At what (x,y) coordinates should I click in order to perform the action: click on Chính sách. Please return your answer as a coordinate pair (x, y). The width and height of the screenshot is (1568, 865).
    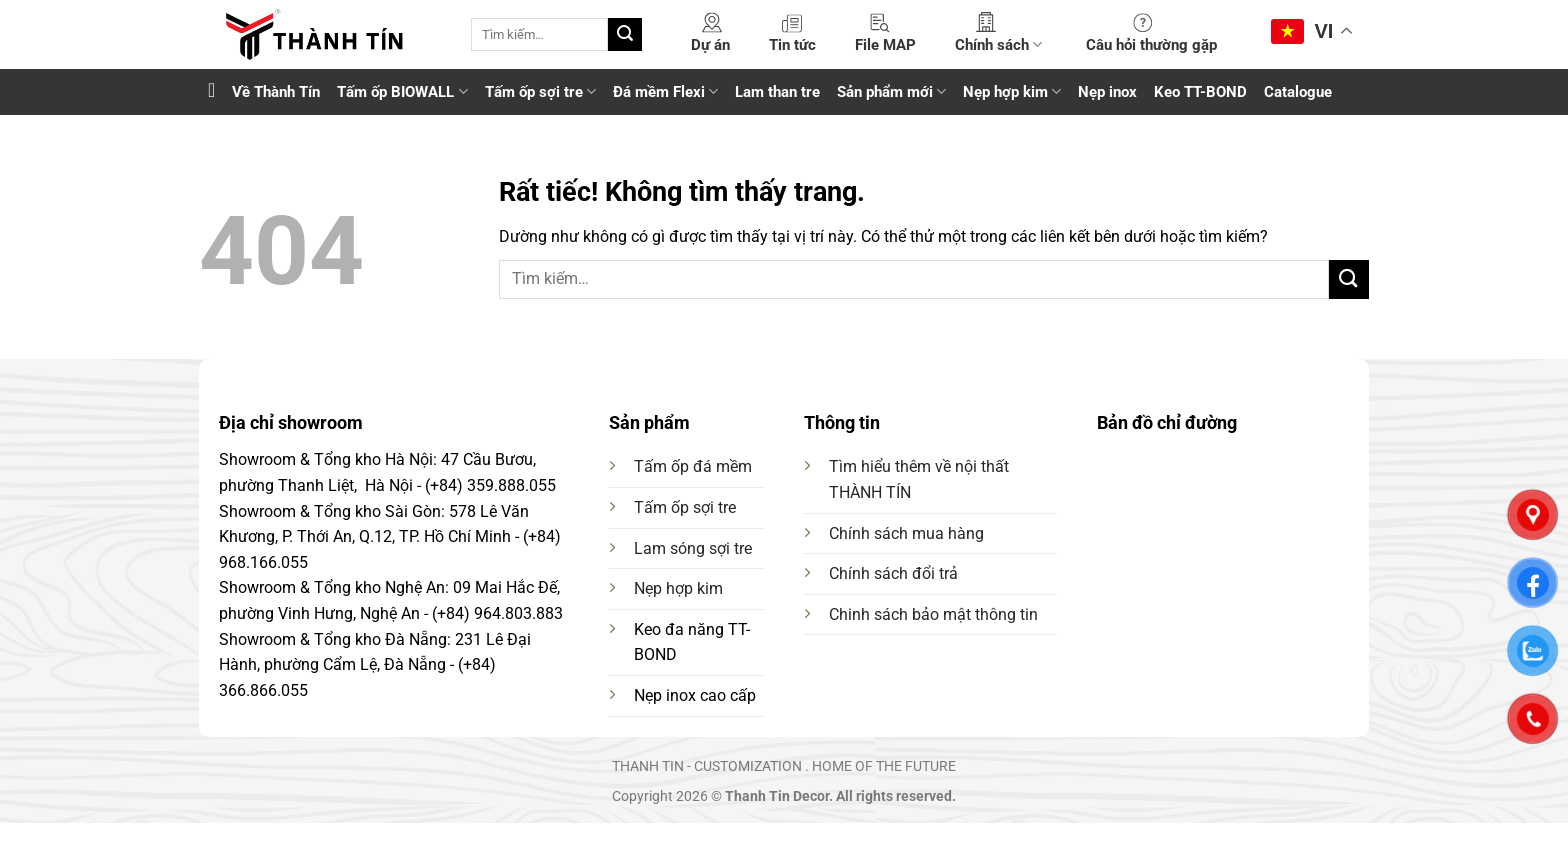
    Looking at the image, I should click on (998, 44).